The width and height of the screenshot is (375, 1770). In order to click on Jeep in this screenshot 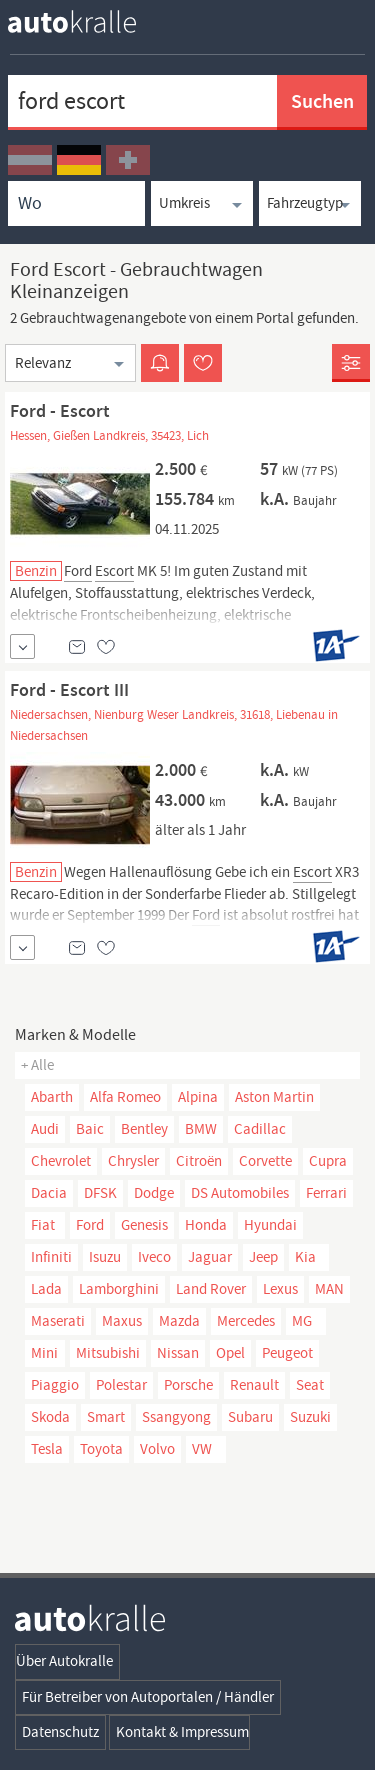, I will do `click(263, 1257)`.